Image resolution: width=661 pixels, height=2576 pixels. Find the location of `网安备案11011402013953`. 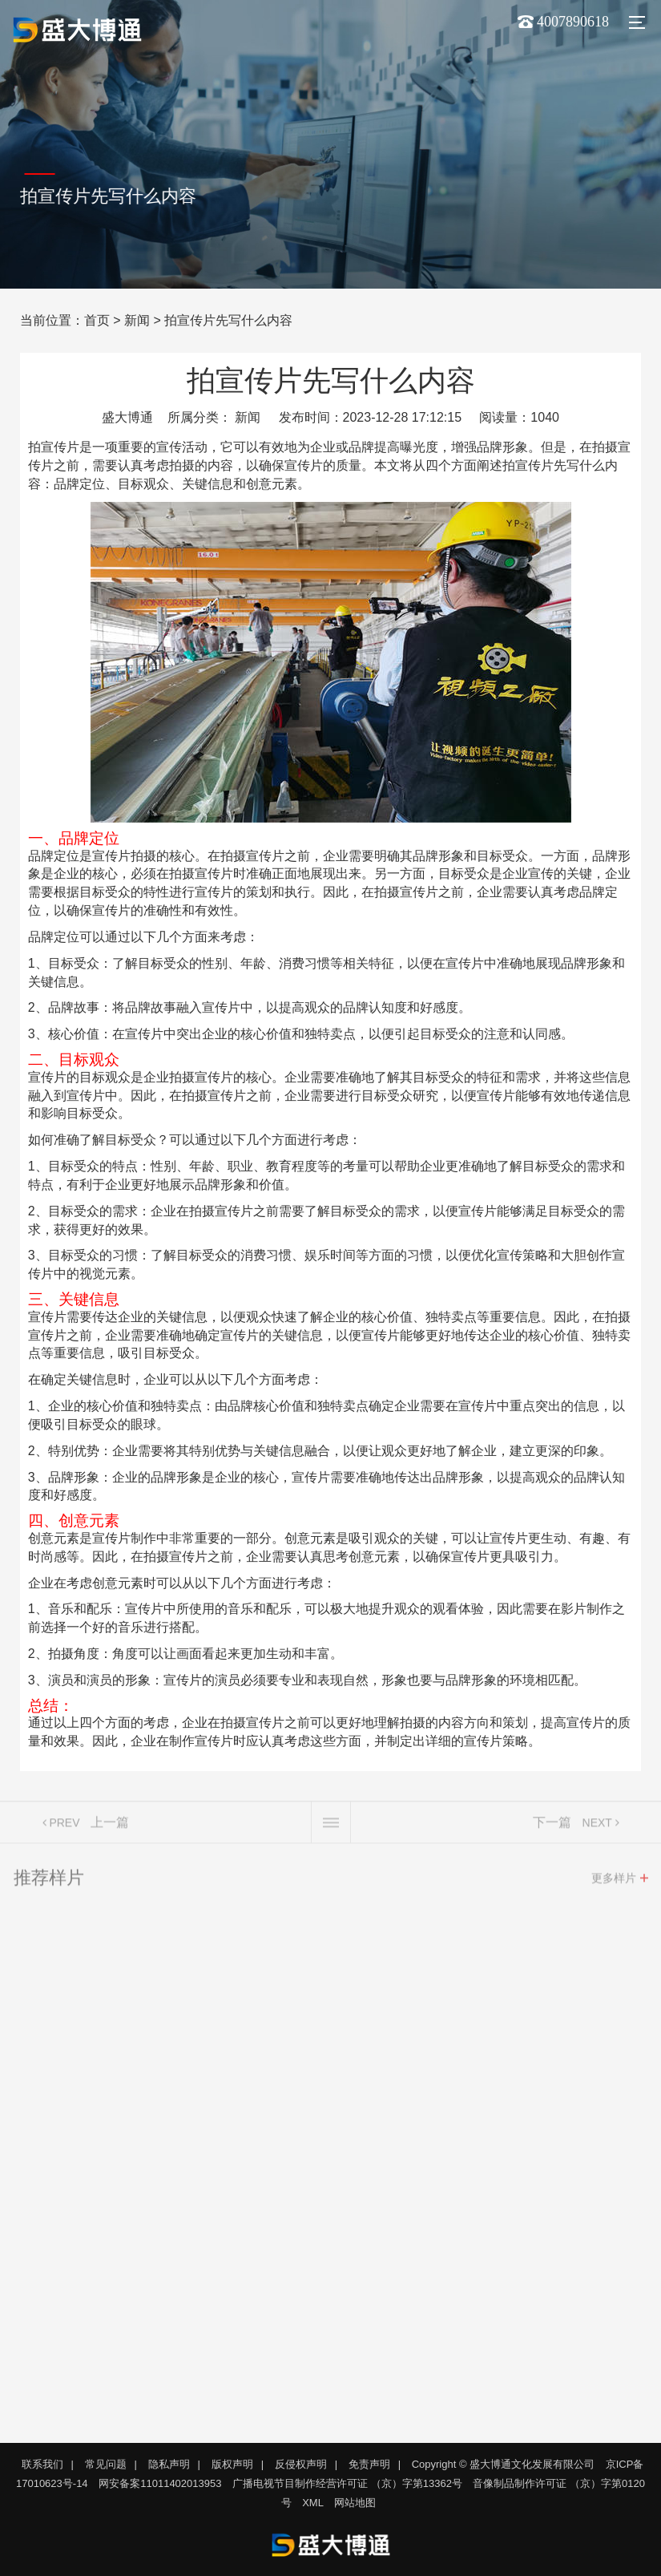

网安备案11011402013953 is located at coordinates (160, 2483).